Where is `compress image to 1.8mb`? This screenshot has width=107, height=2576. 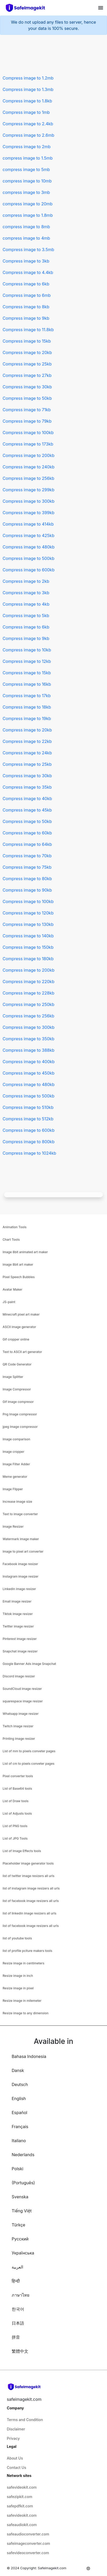 compress image to 1.8mb is located at coordinates (28, 215).